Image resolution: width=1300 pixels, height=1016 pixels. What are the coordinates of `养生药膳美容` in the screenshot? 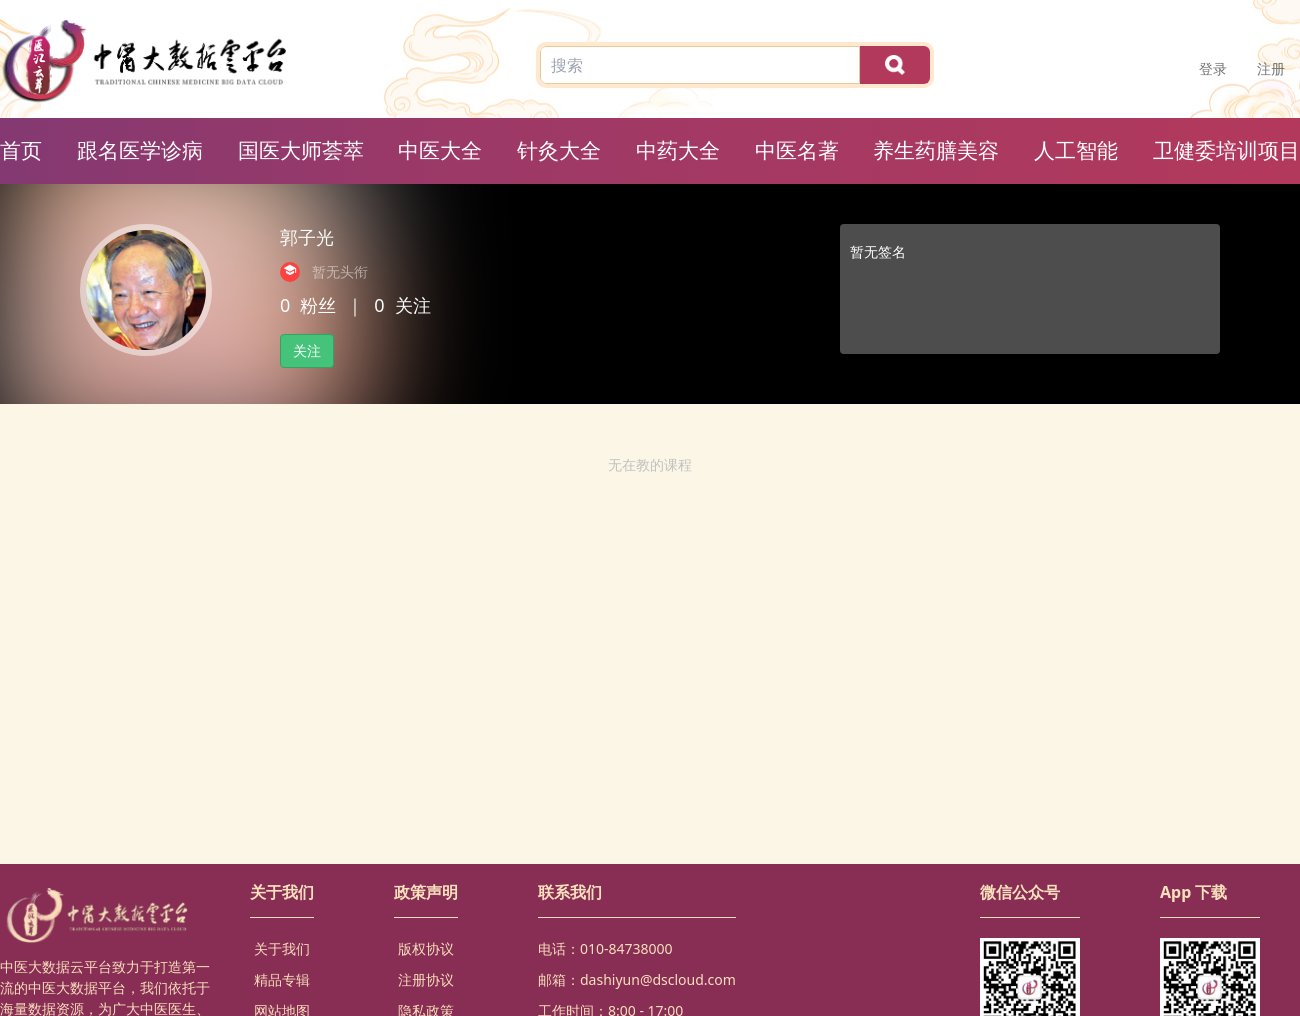 It's located at (936, 151).